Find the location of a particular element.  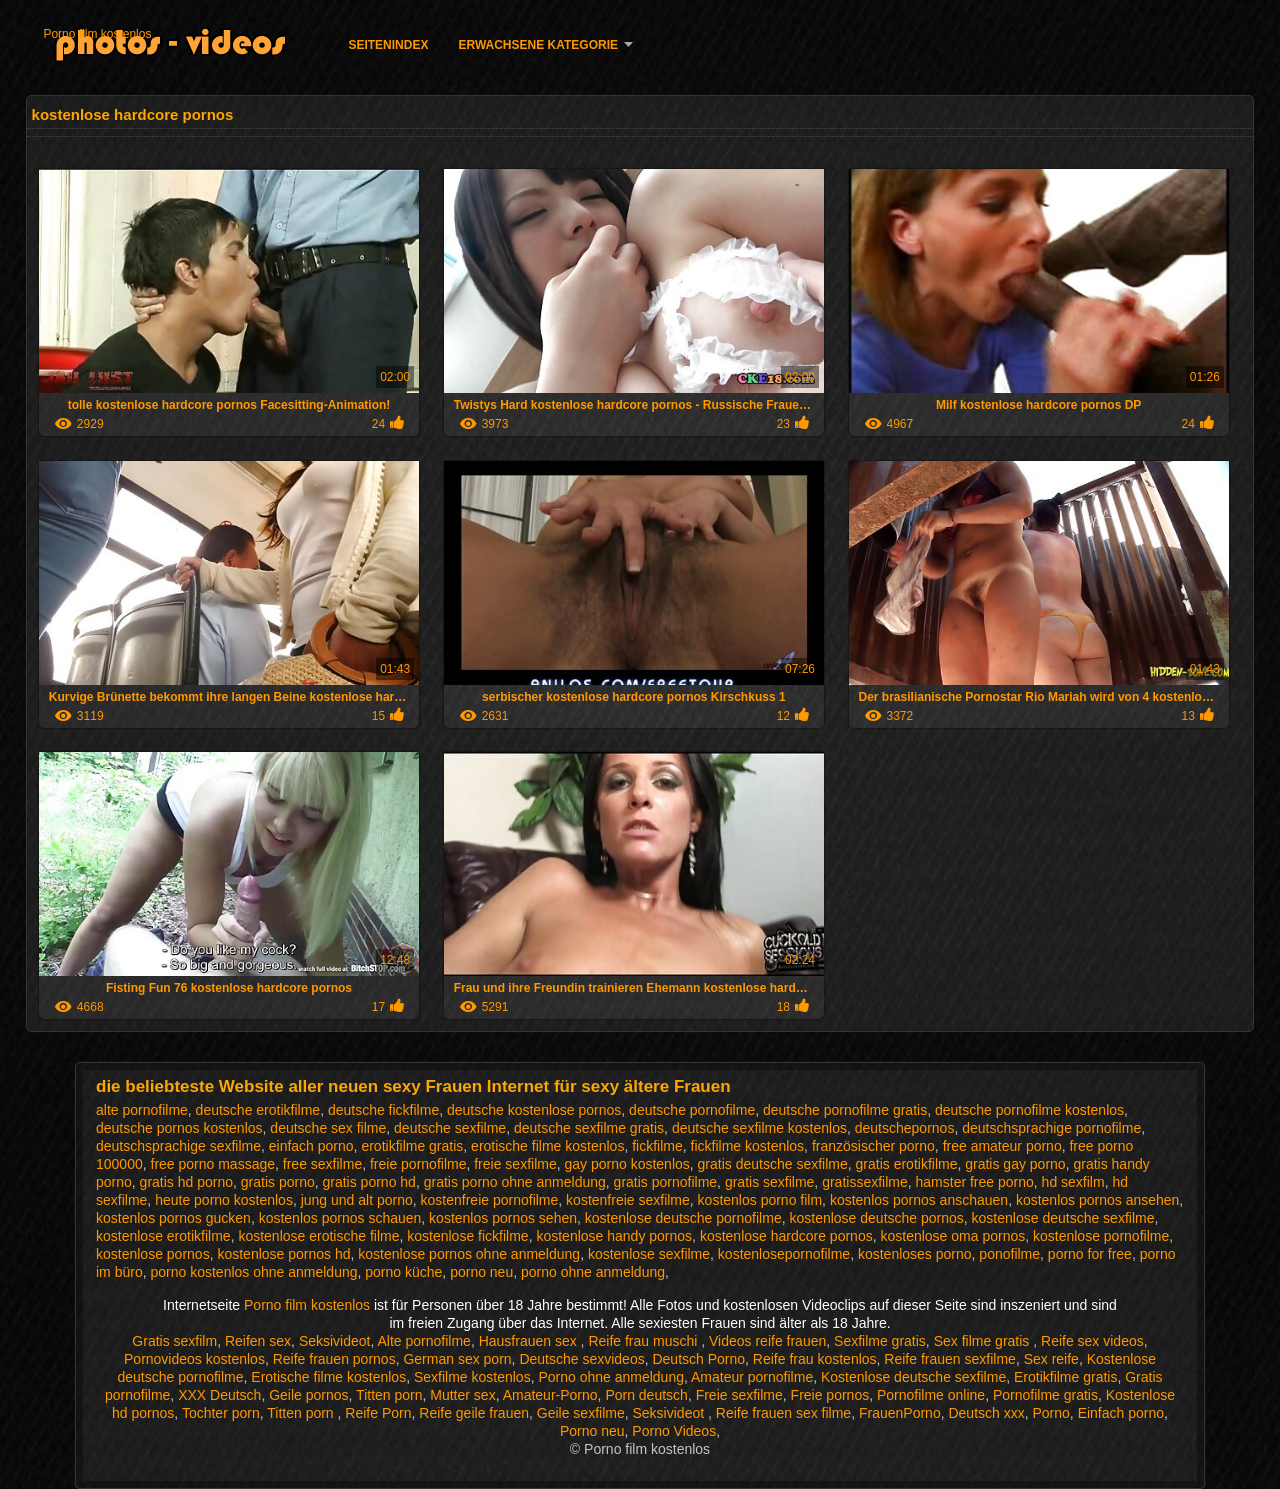

free sexfilme is located at coordinates (322, 1164).